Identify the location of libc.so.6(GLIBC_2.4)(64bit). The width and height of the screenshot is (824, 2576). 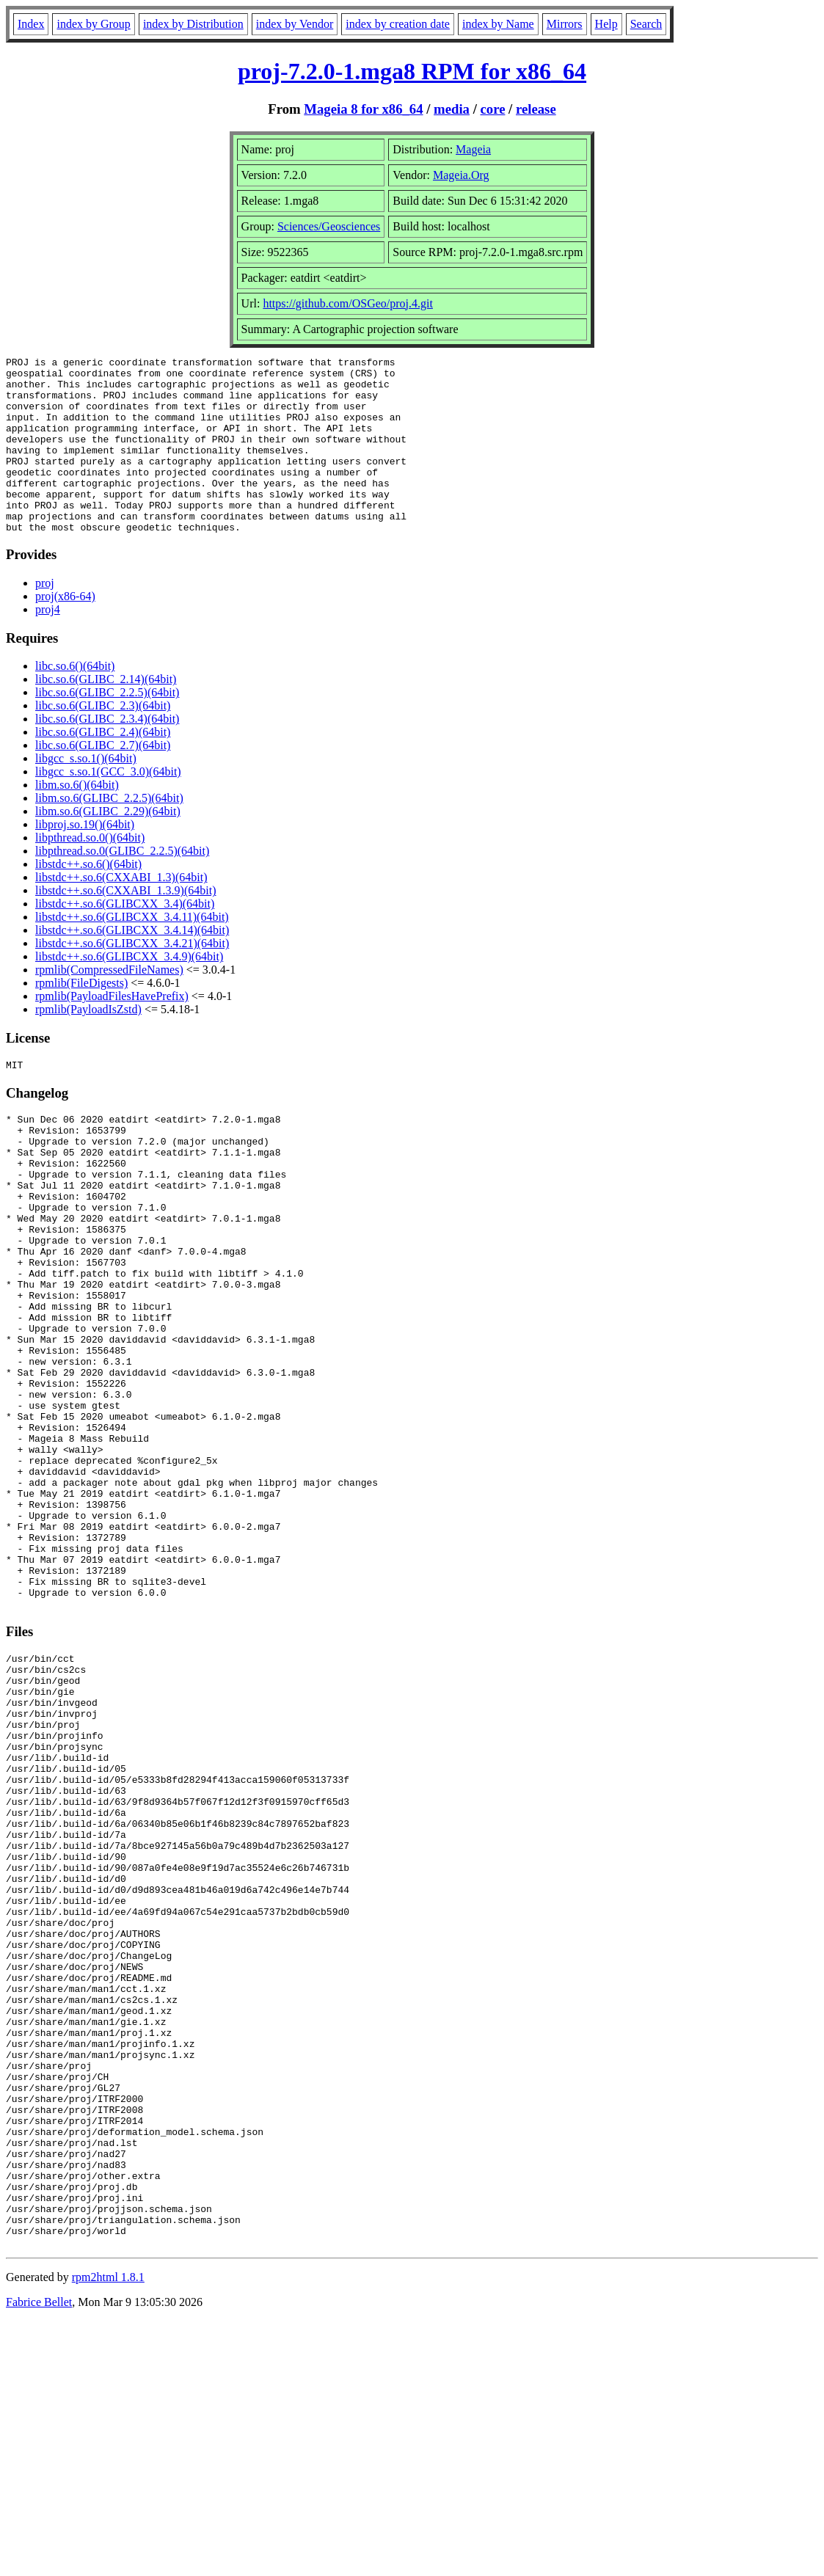
(102, 767).